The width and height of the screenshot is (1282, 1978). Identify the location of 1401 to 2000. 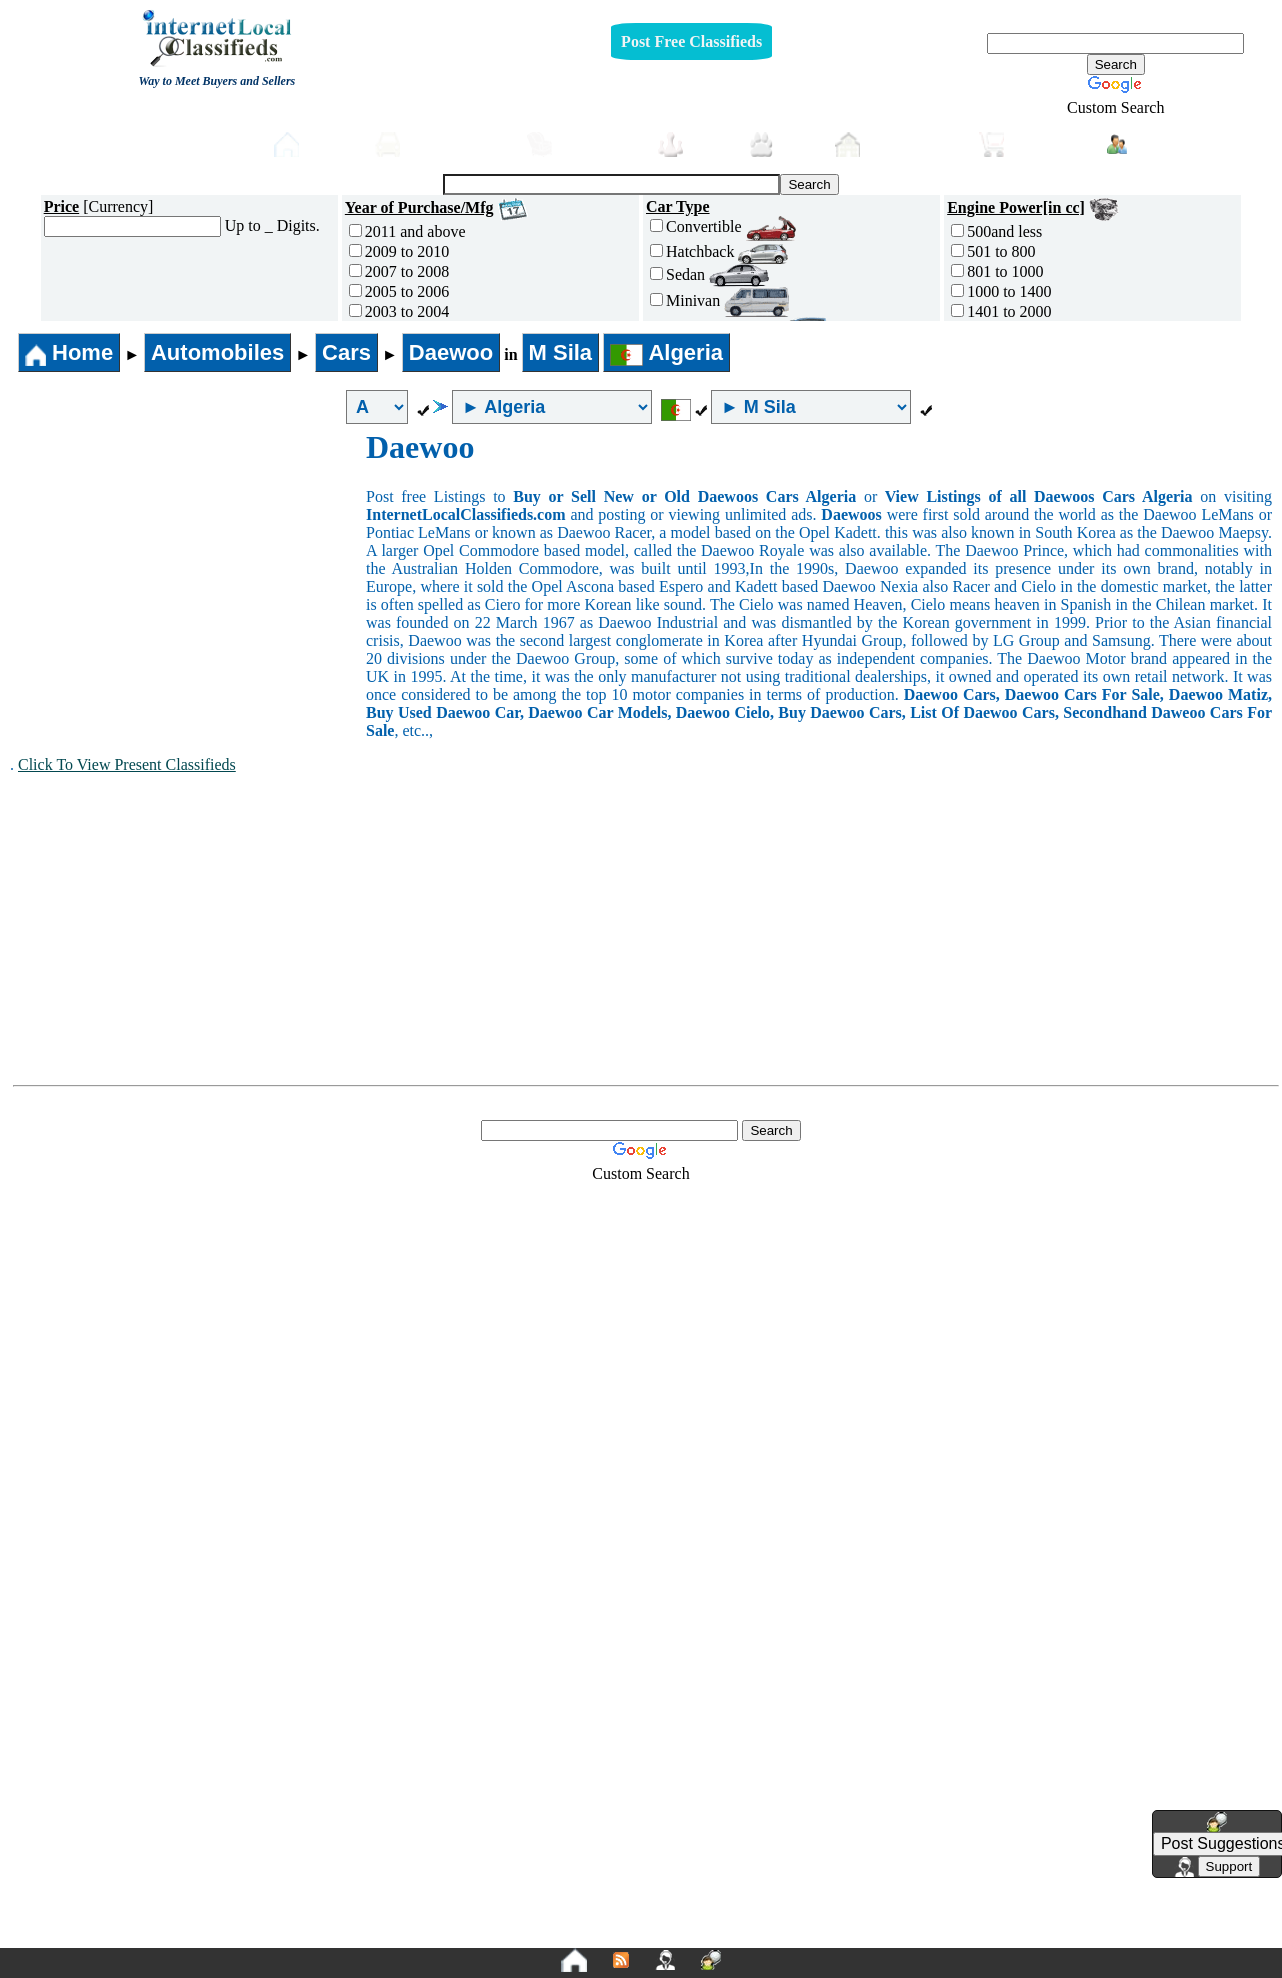
(1001, 311).